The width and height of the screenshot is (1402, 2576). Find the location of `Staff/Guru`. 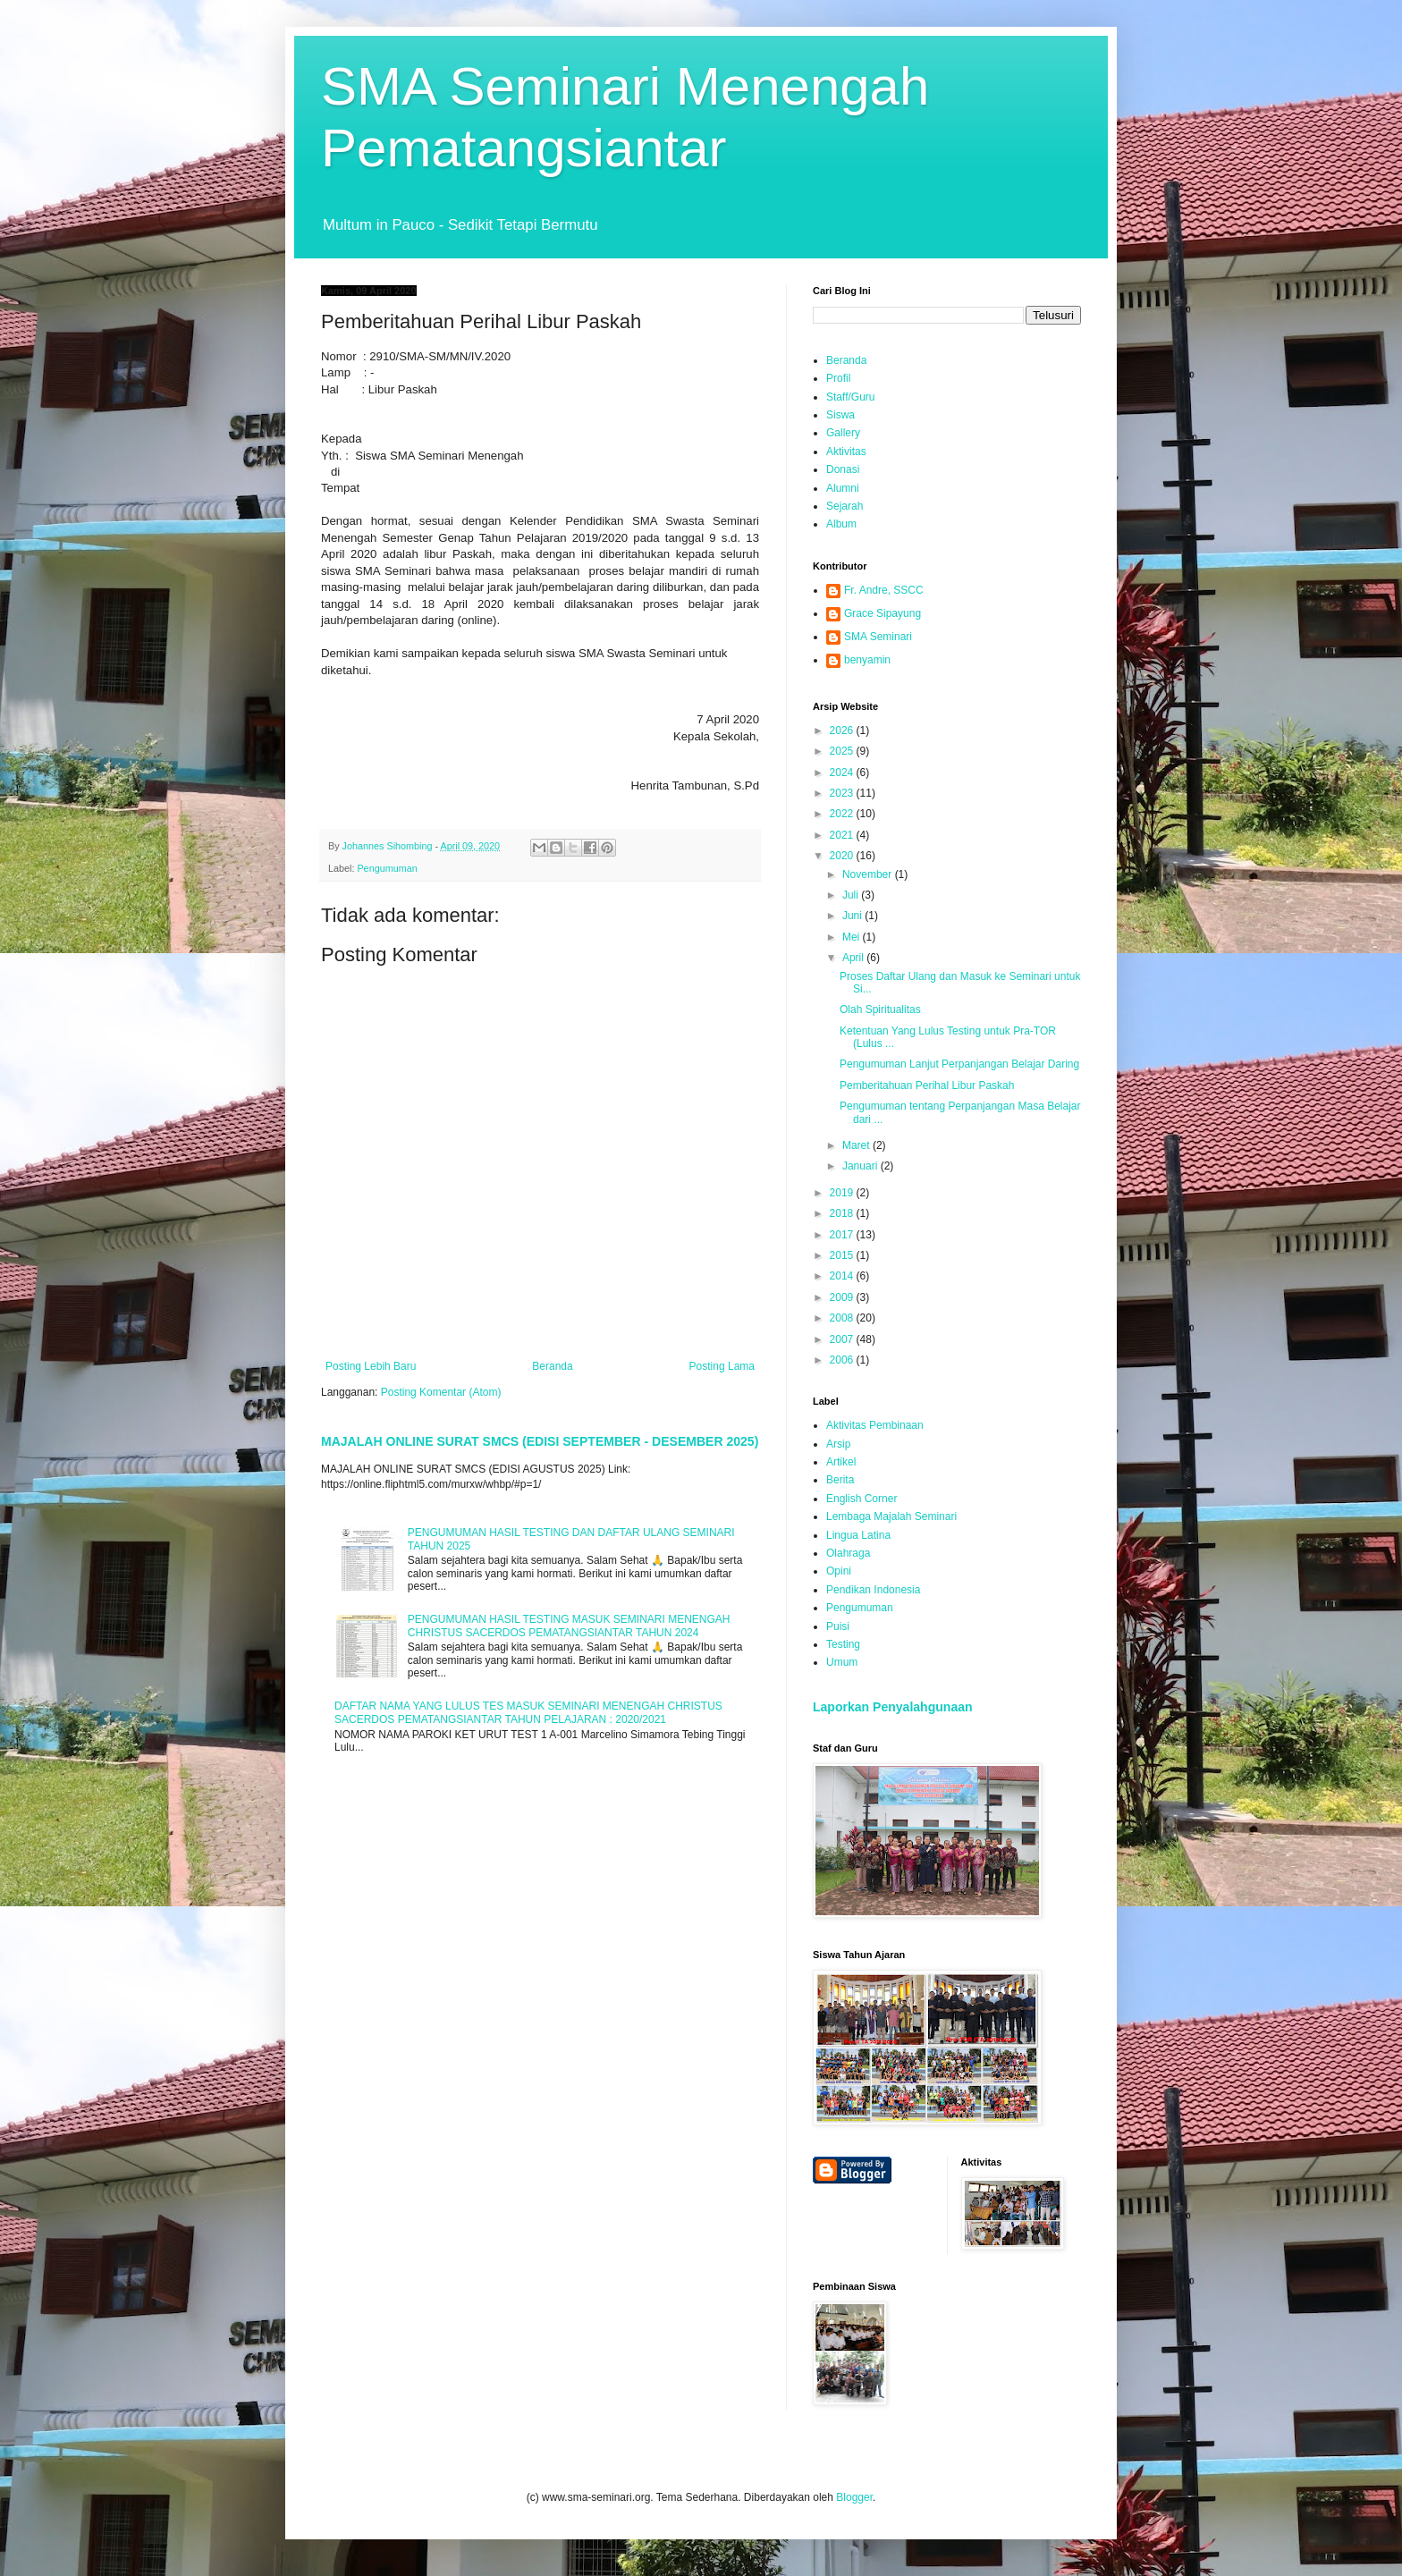

Staff/Guru is located at coordinates (850, 397).